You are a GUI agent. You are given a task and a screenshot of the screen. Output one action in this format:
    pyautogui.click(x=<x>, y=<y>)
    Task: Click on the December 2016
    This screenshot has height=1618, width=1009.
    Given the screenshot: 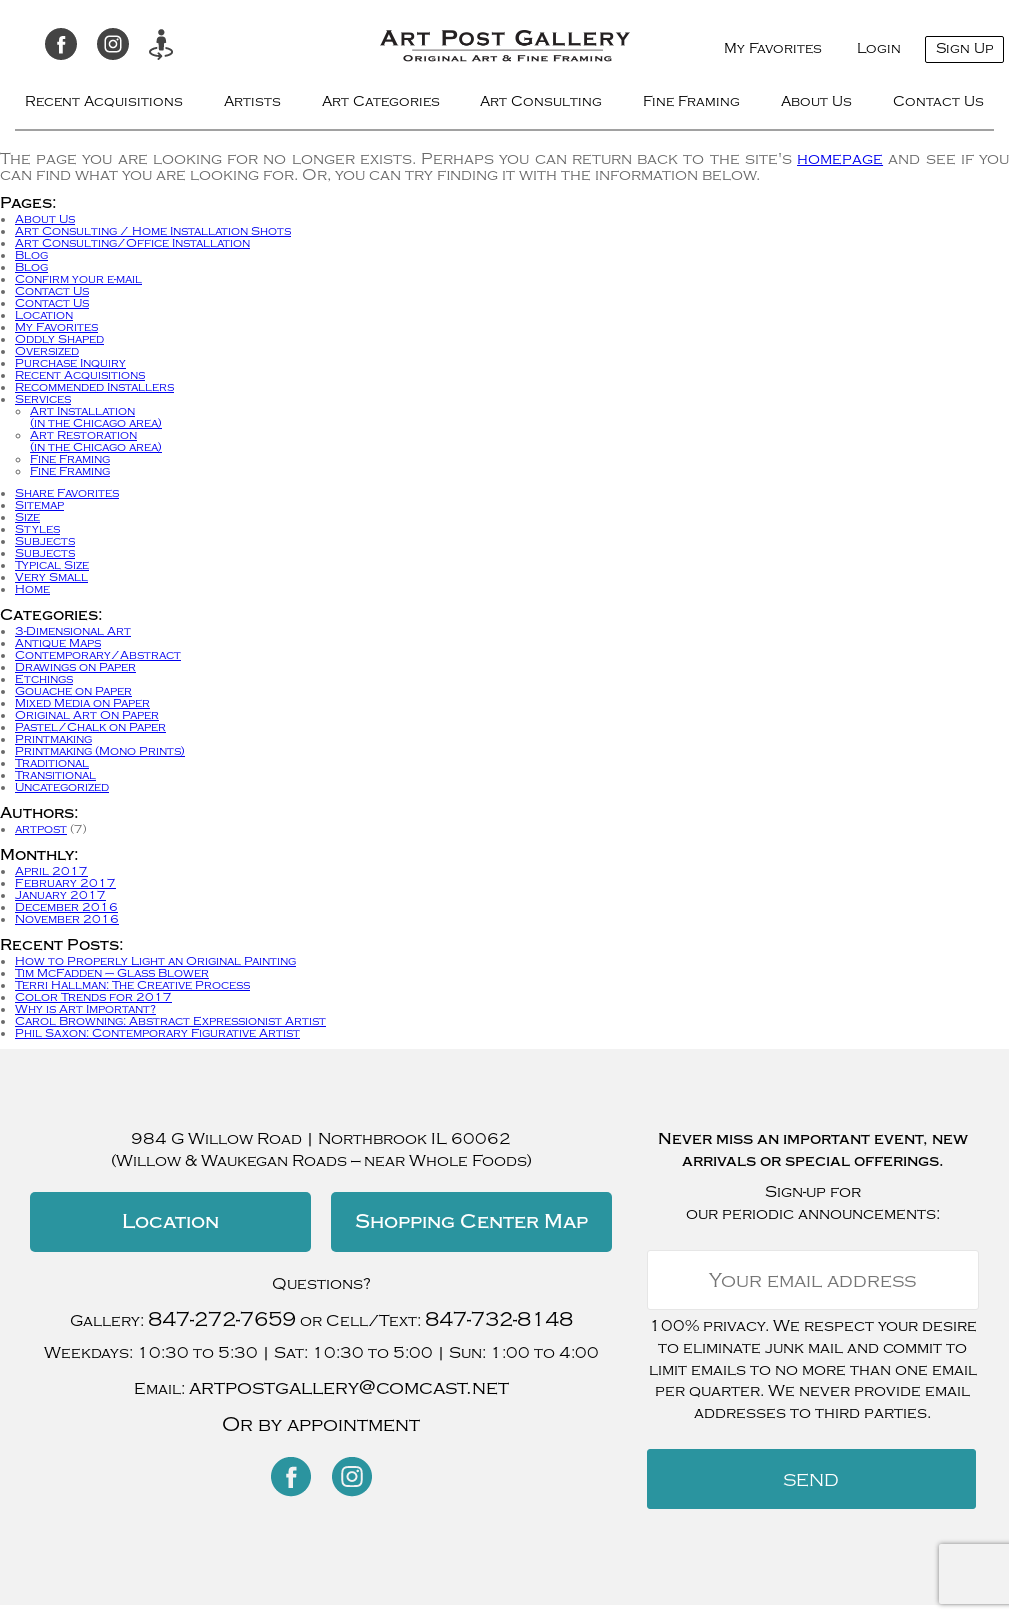 What is the action you would take?
    pyautogui.click(x=66, y=907)
    